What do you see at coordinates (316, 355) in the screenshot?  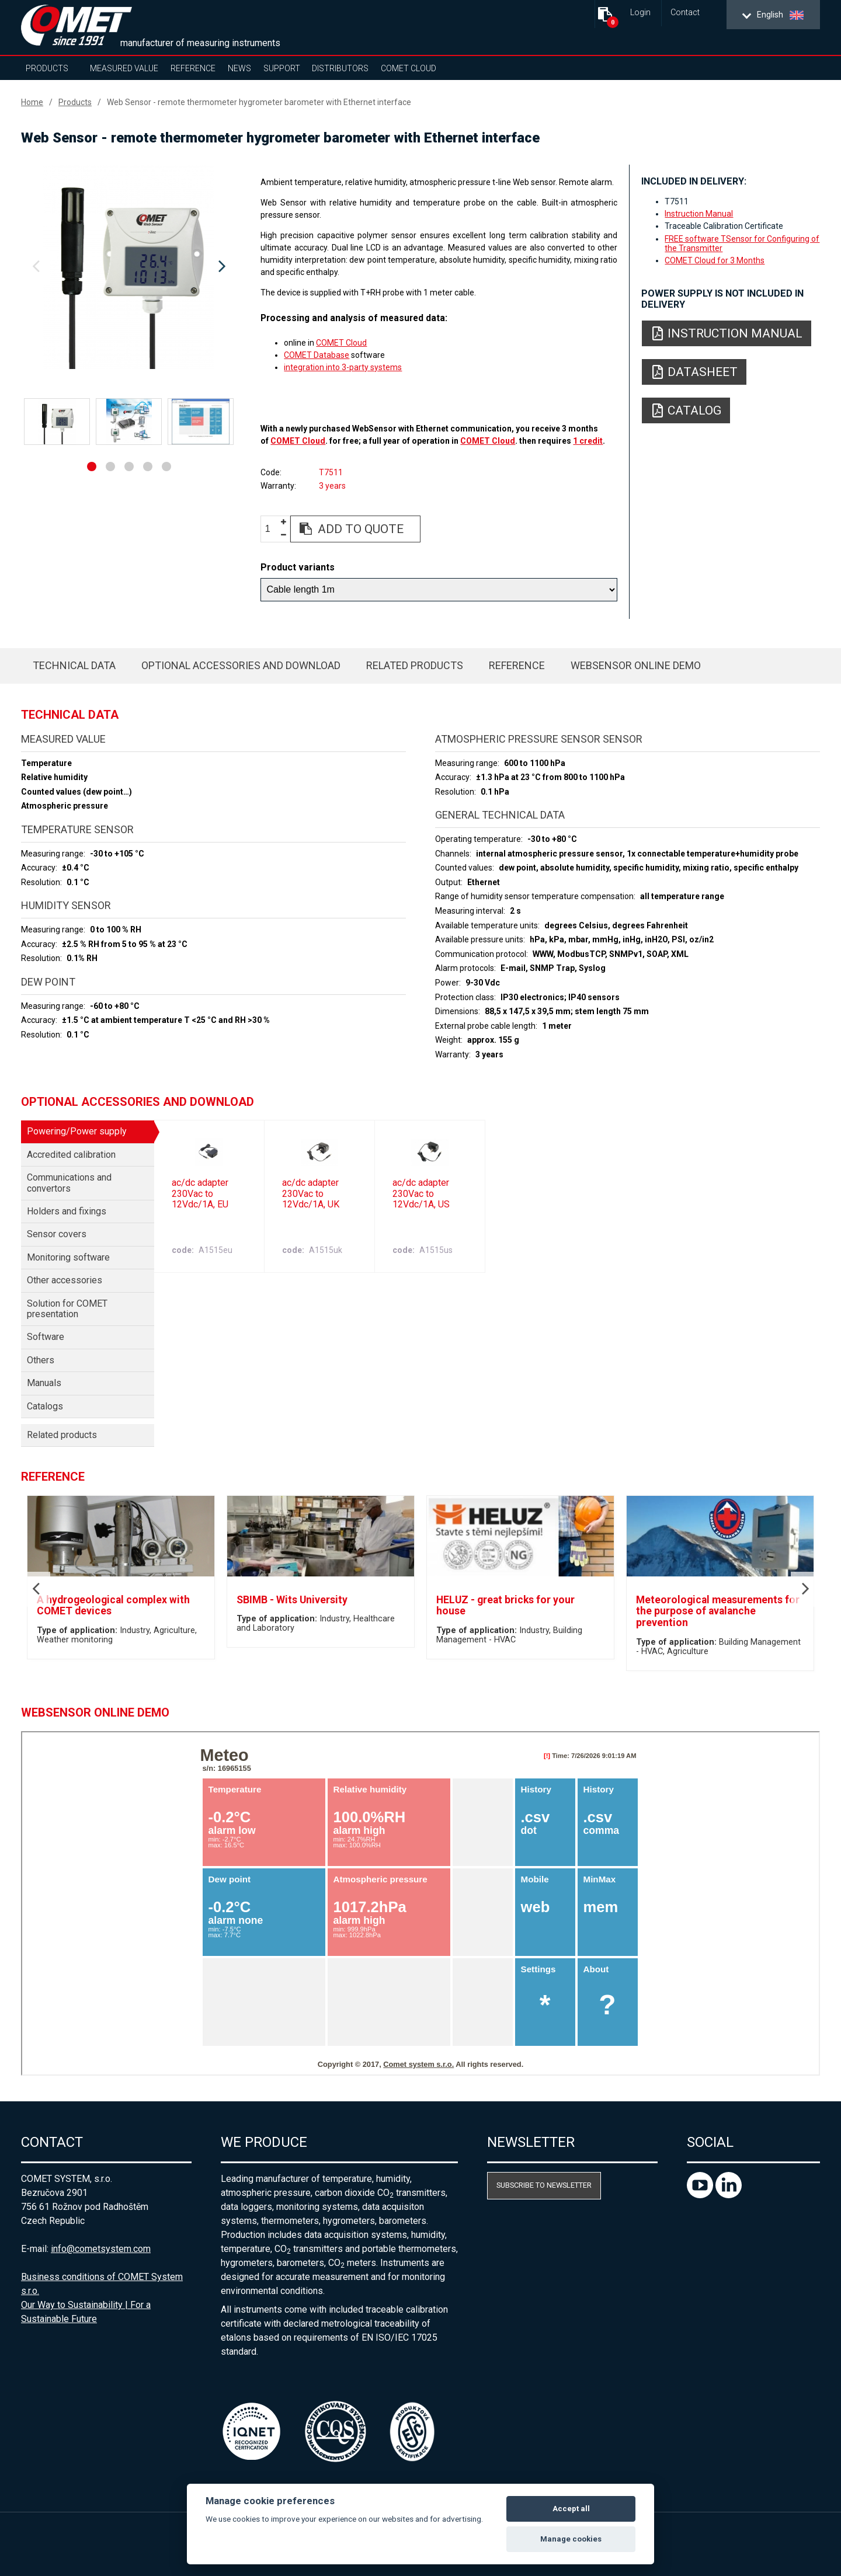 I see `COMET Database` at bounding box center [316, 355].